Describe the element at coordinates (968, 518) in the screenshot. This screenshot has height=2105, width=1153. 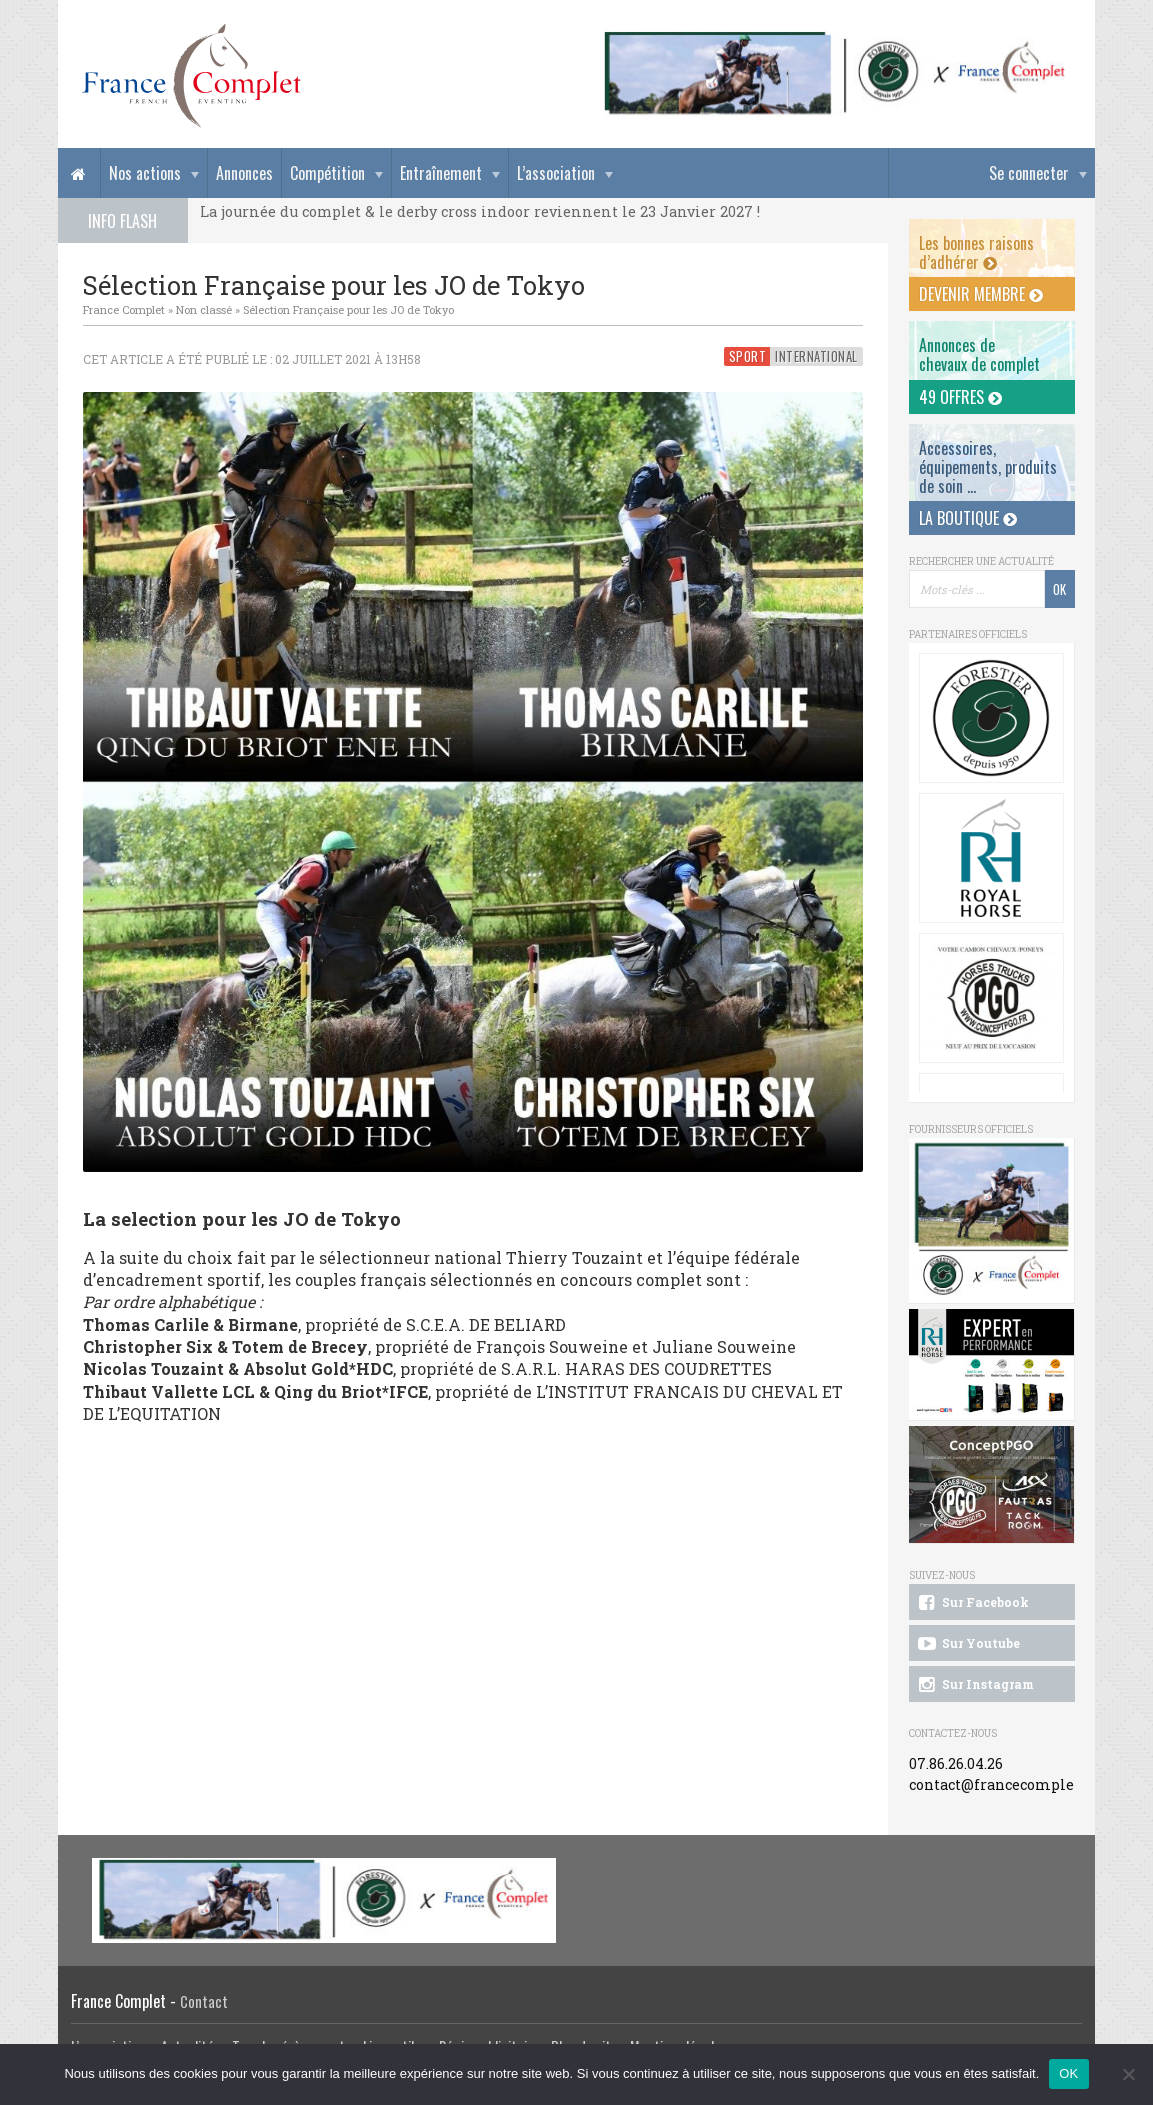
I see `La Boutique` at that location.